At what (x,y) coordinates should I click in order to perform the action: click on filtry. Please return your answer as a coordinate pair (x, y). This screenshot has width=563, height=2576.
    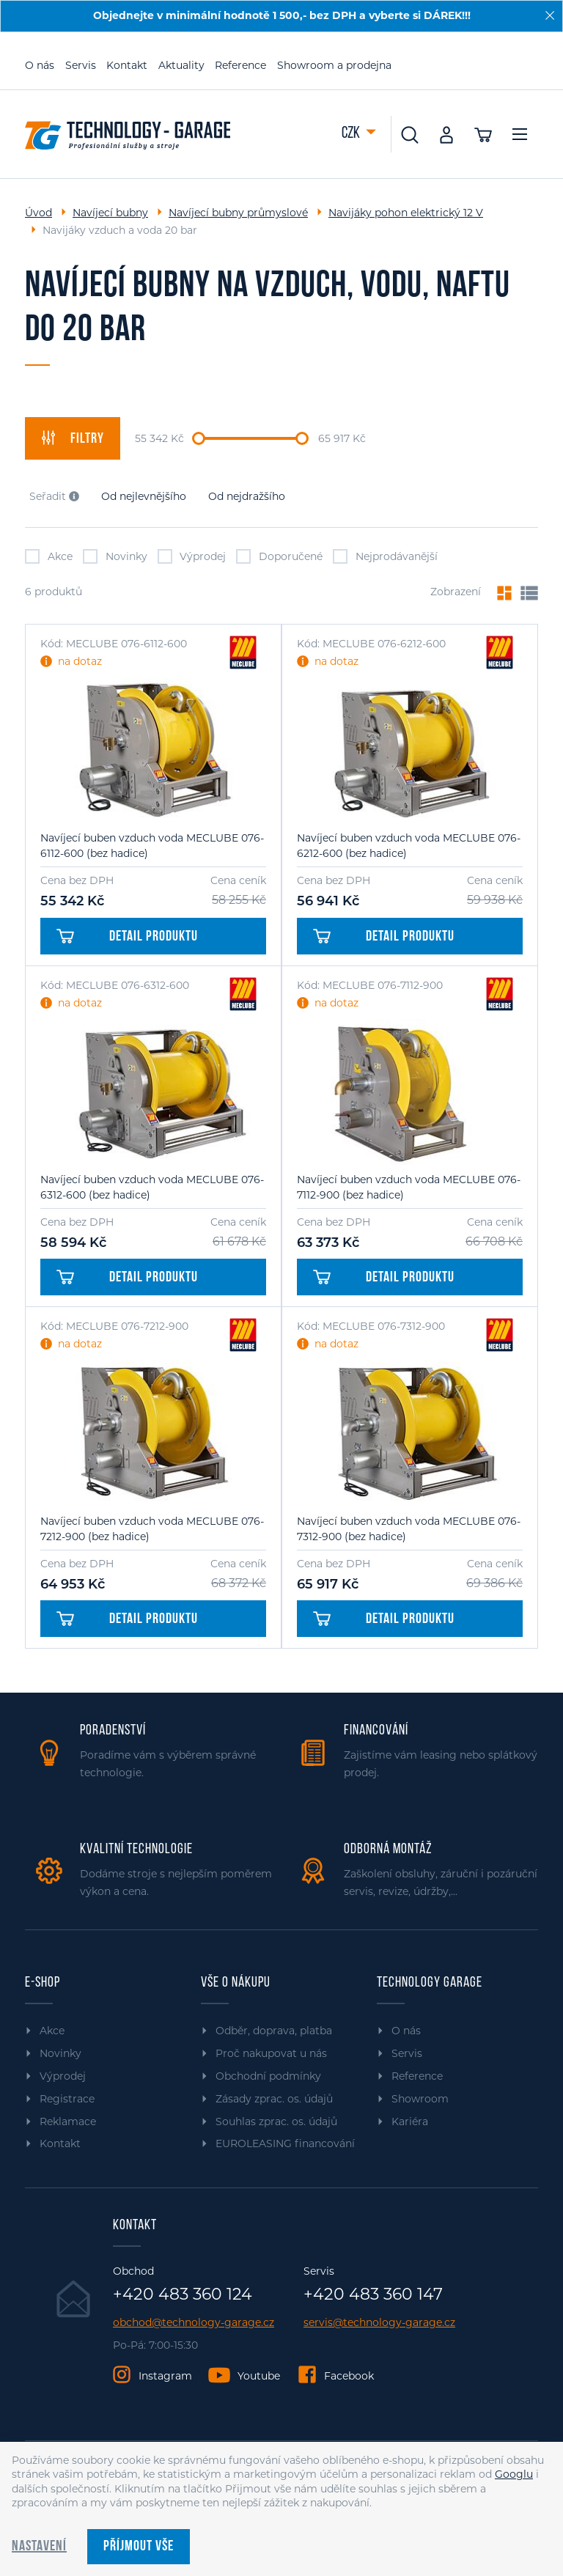
    Looking at the image, I should click on (72, 438).